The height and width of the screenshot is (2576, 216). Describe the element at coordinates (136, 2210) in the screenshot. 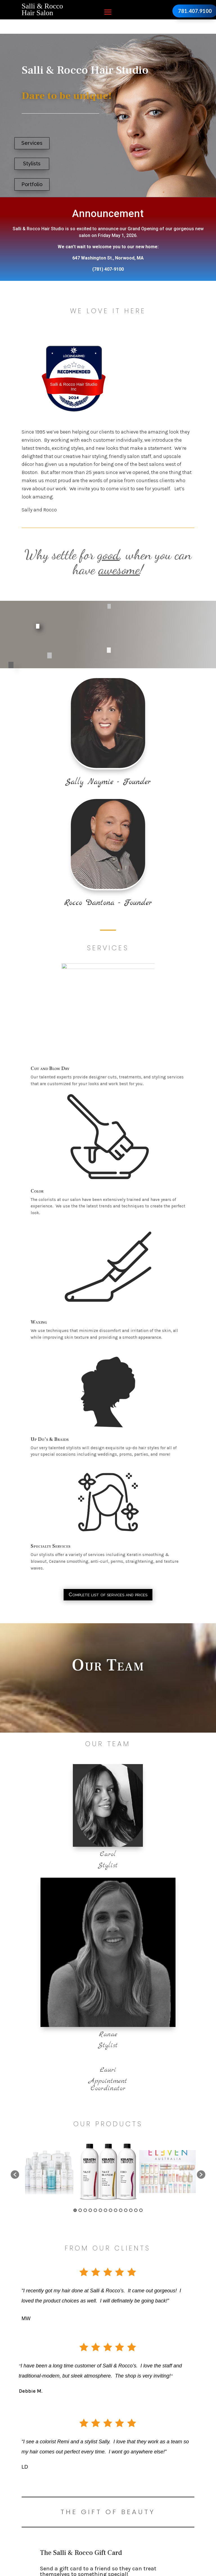

I see `13 [button]` at that location.